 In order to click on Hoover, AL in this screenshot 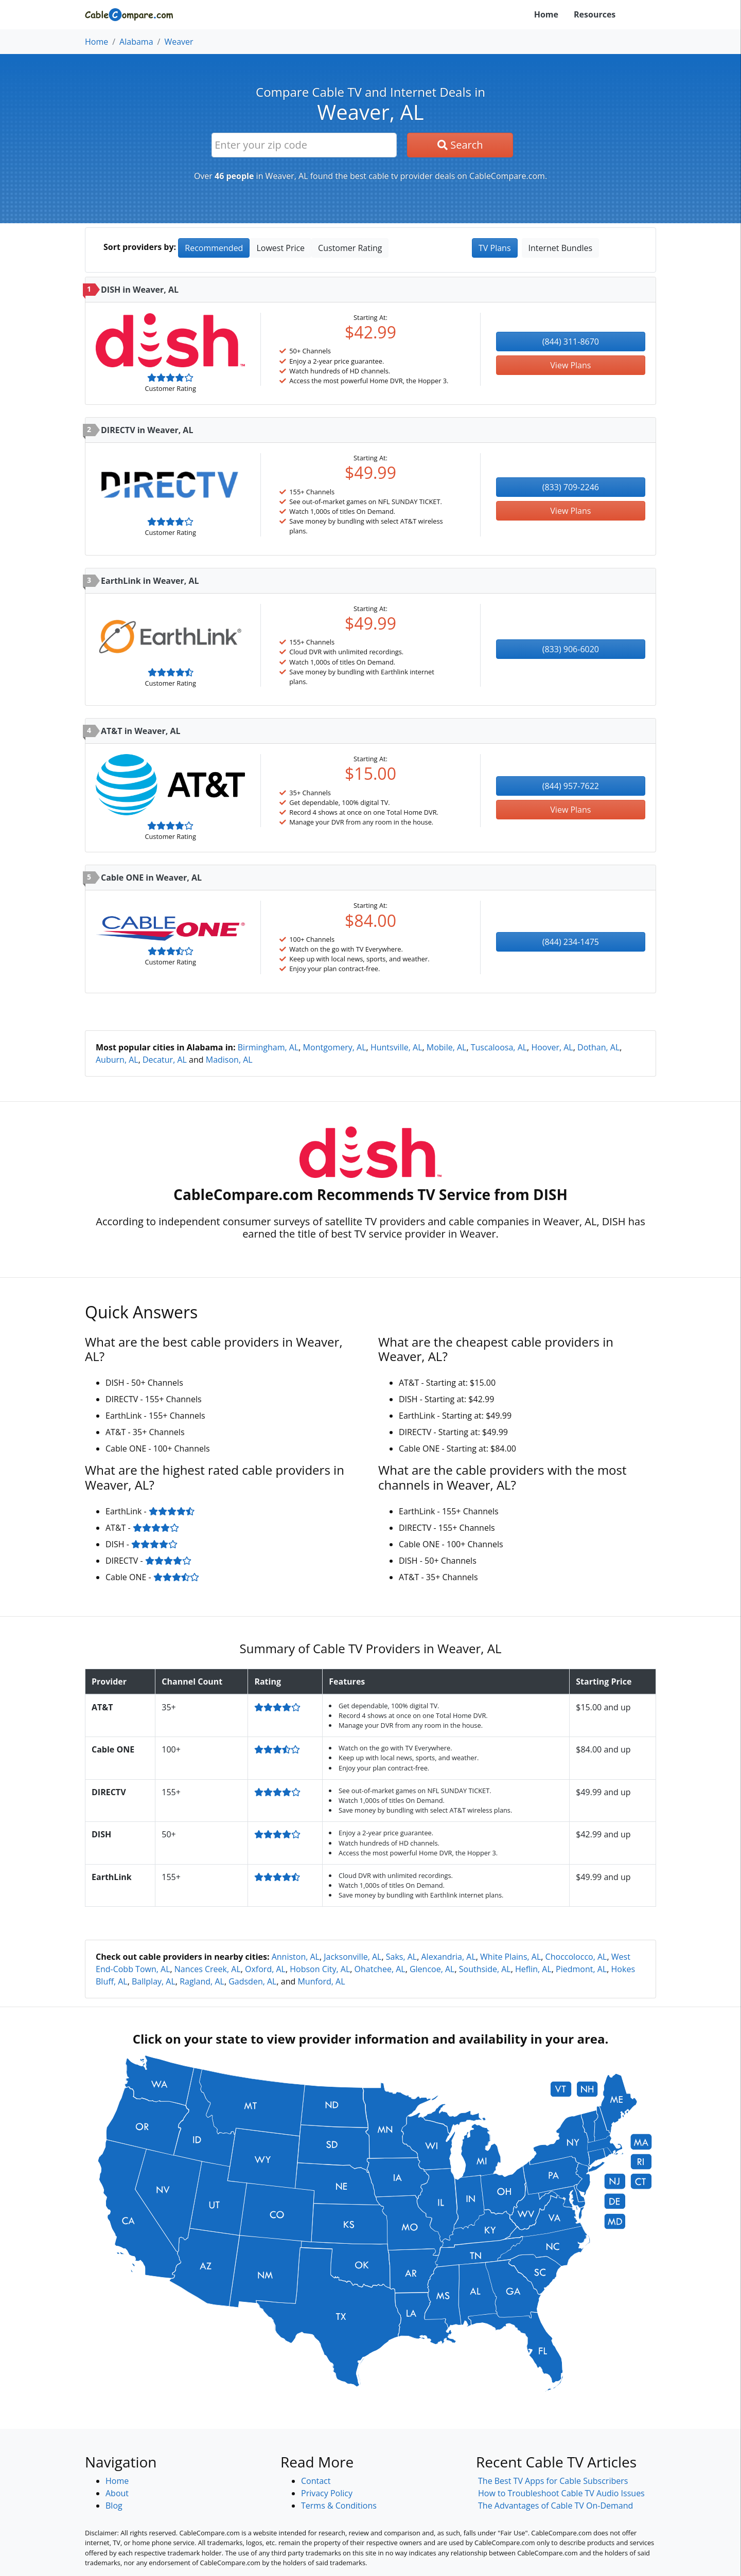, I will do `click(552, 1047)`.